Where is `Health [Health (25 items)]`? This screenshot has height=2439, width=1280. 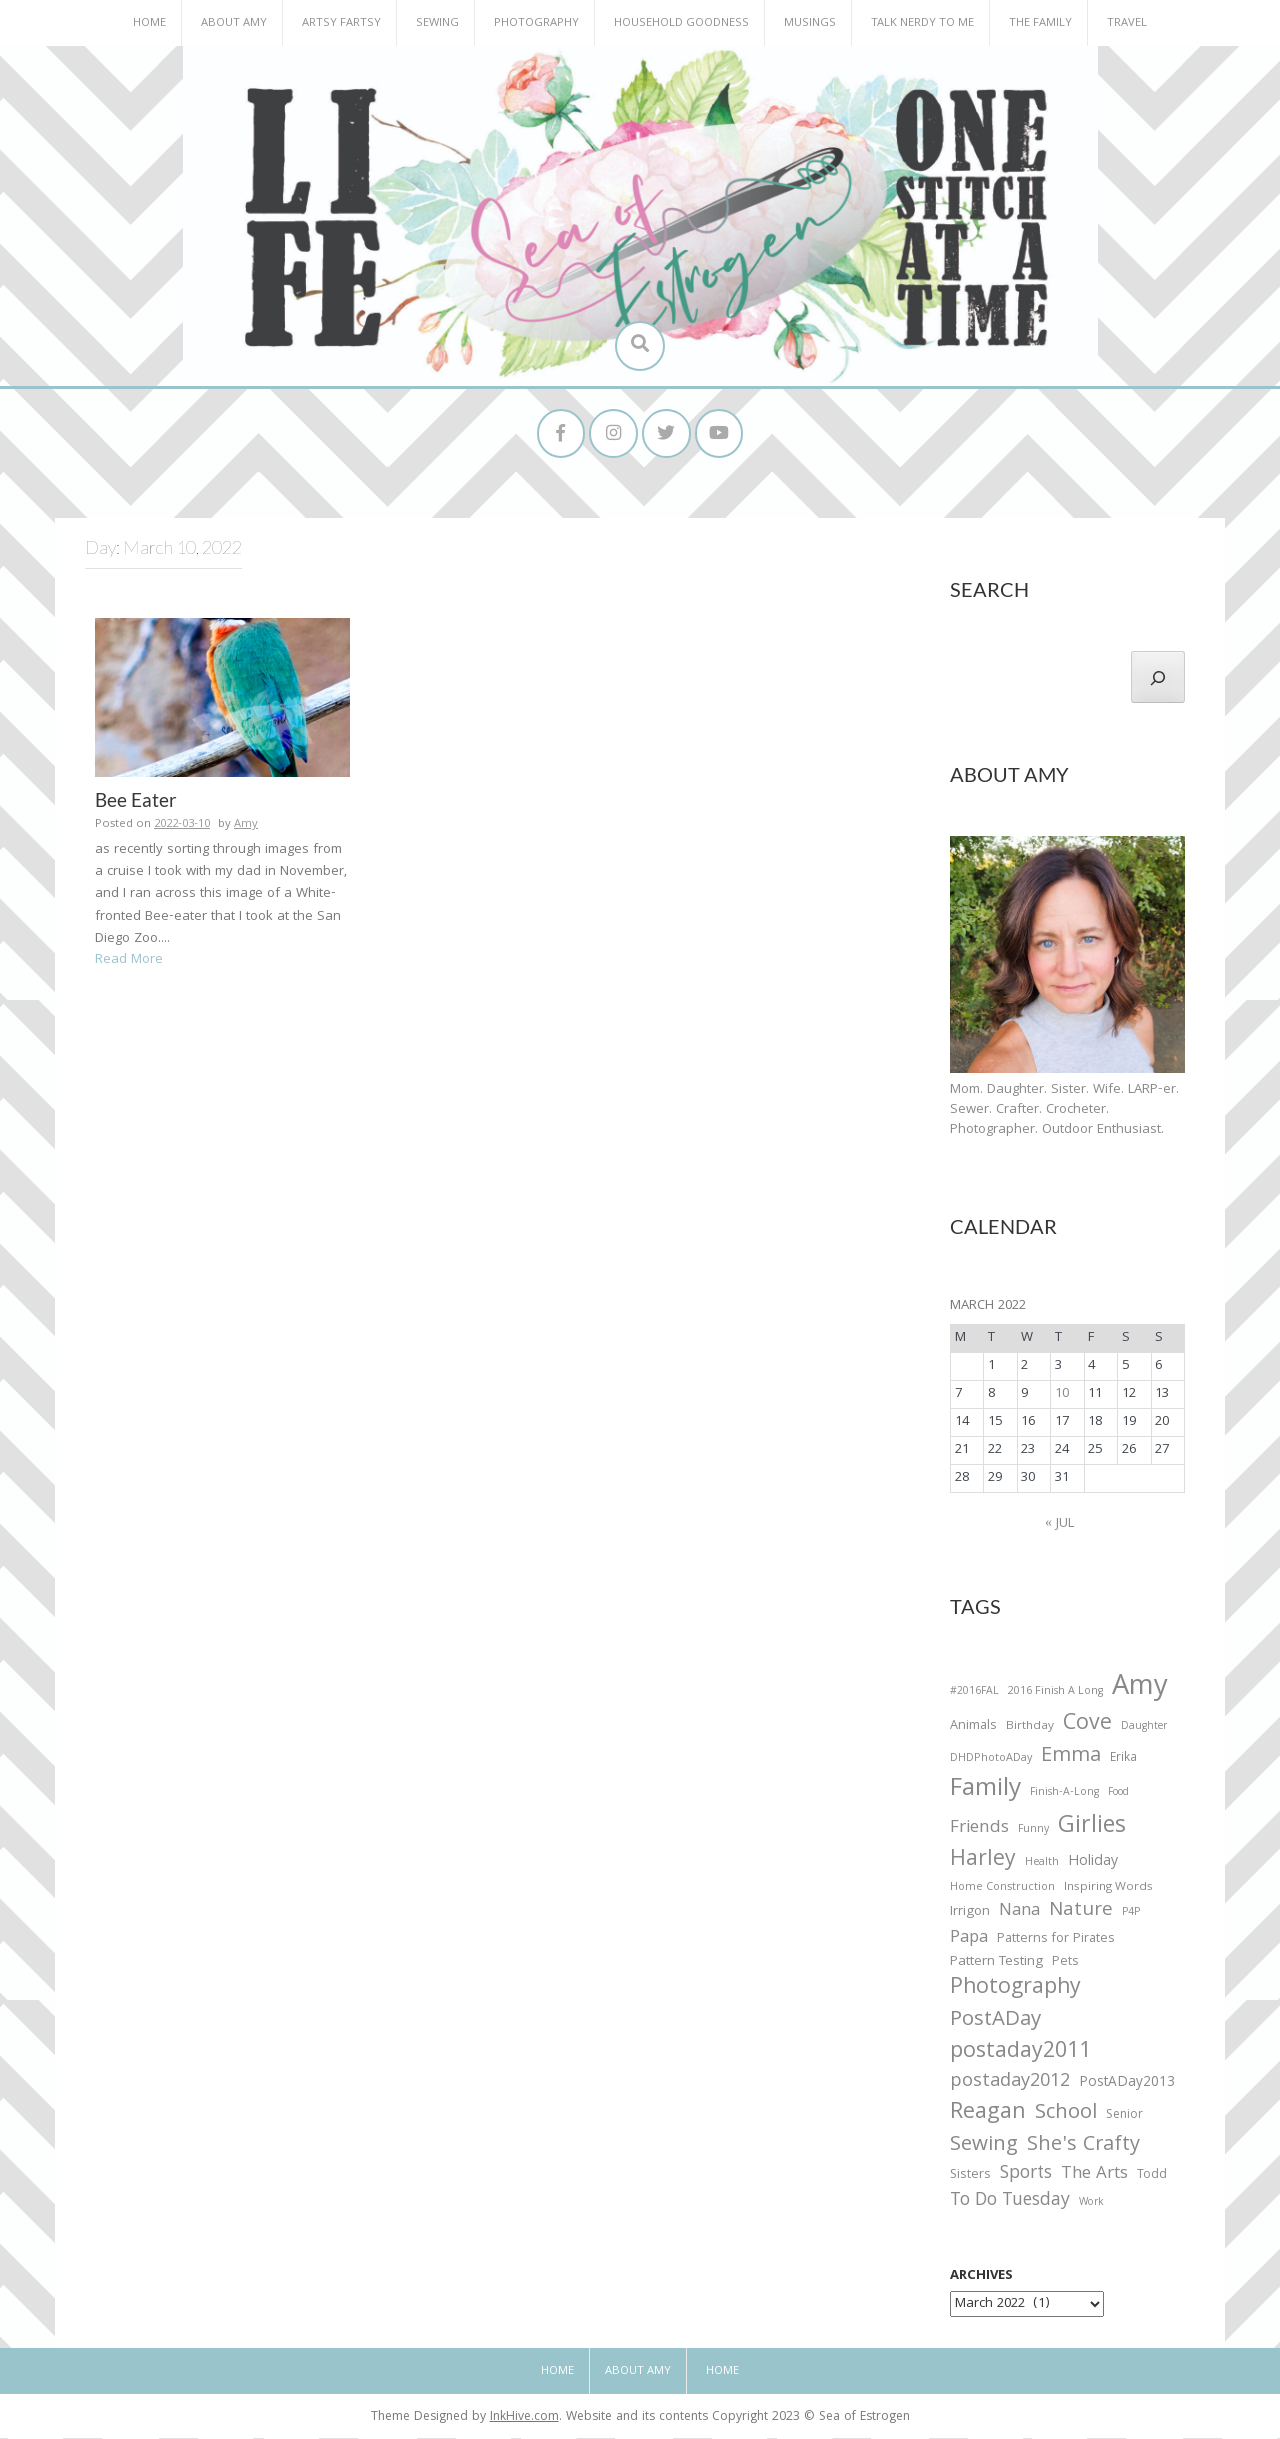
Health [Health (25 items)] is located at coordinates (1042, 1864).